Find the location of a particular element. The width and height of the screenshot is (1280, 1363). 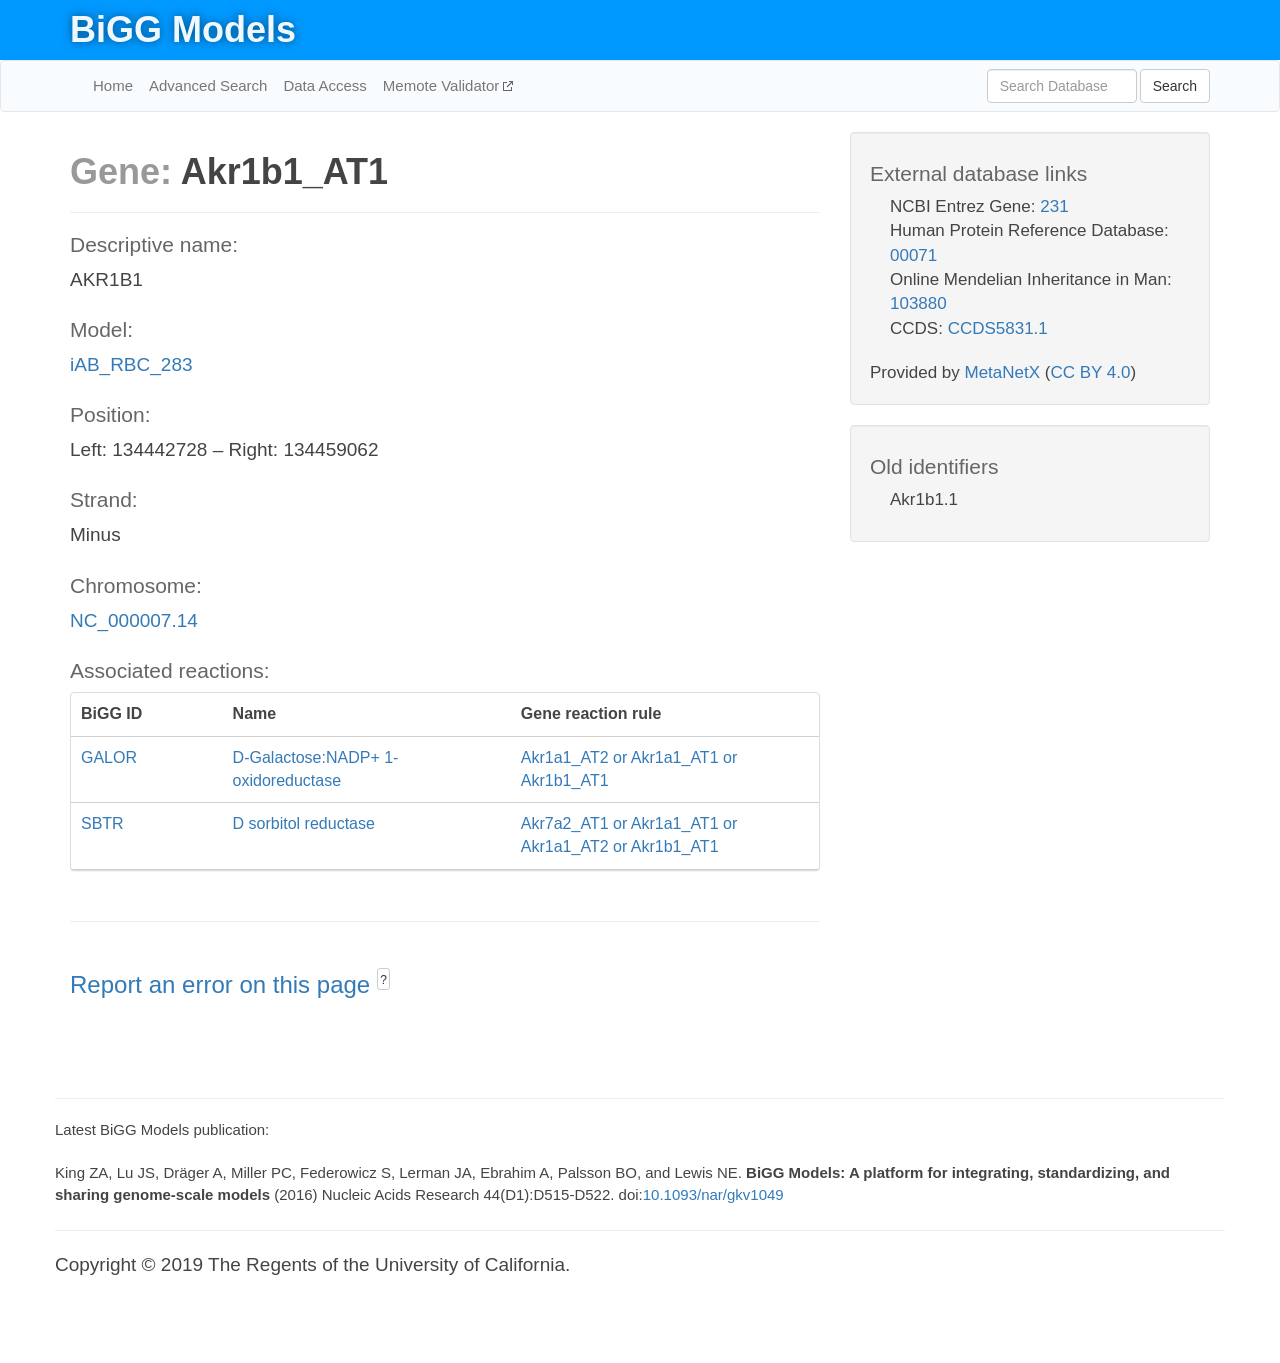

Home is located at coordinates (113, 85).